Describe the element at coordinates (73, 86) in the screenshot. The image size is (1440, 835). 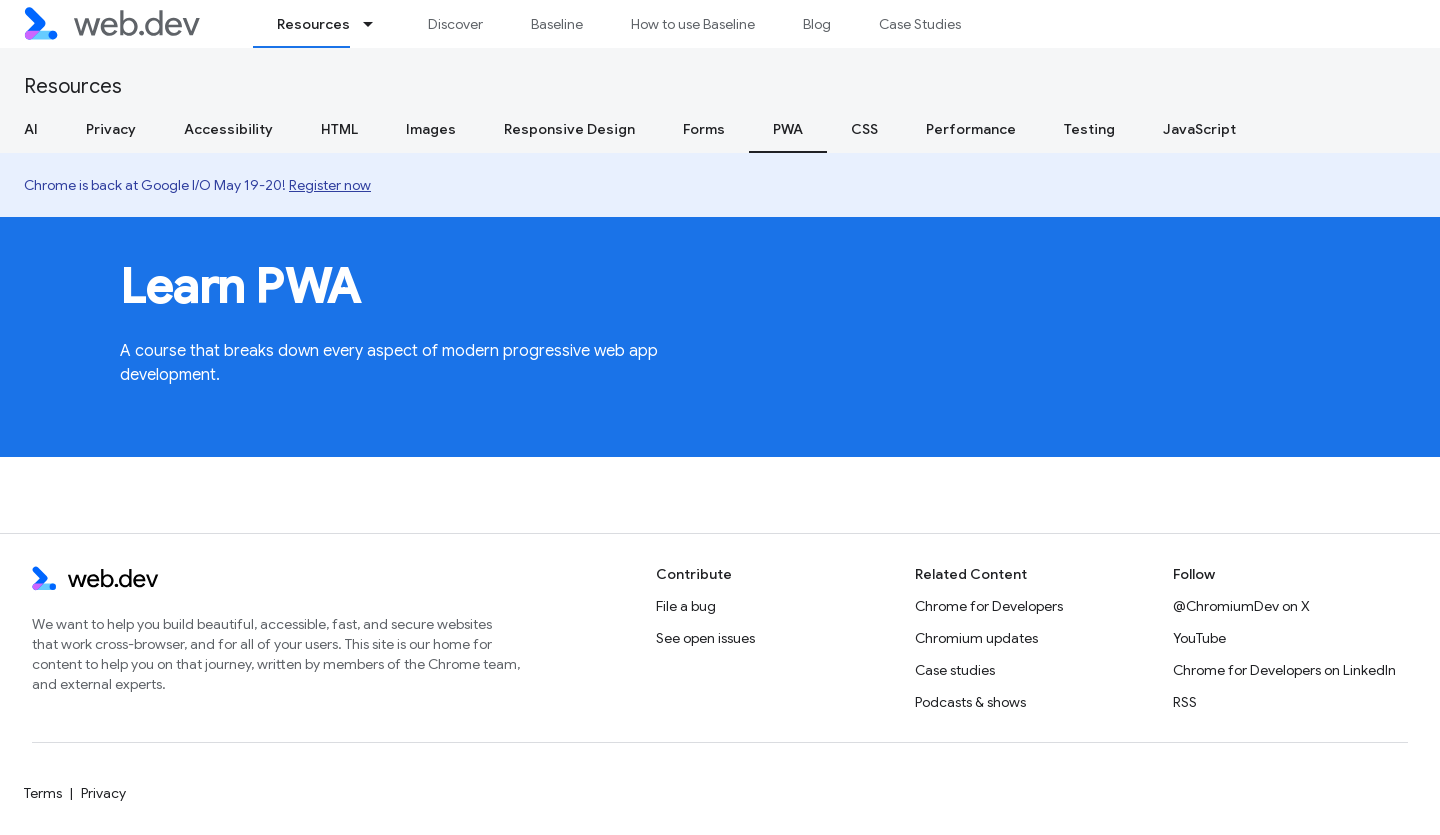
I see `Resources` at that location.